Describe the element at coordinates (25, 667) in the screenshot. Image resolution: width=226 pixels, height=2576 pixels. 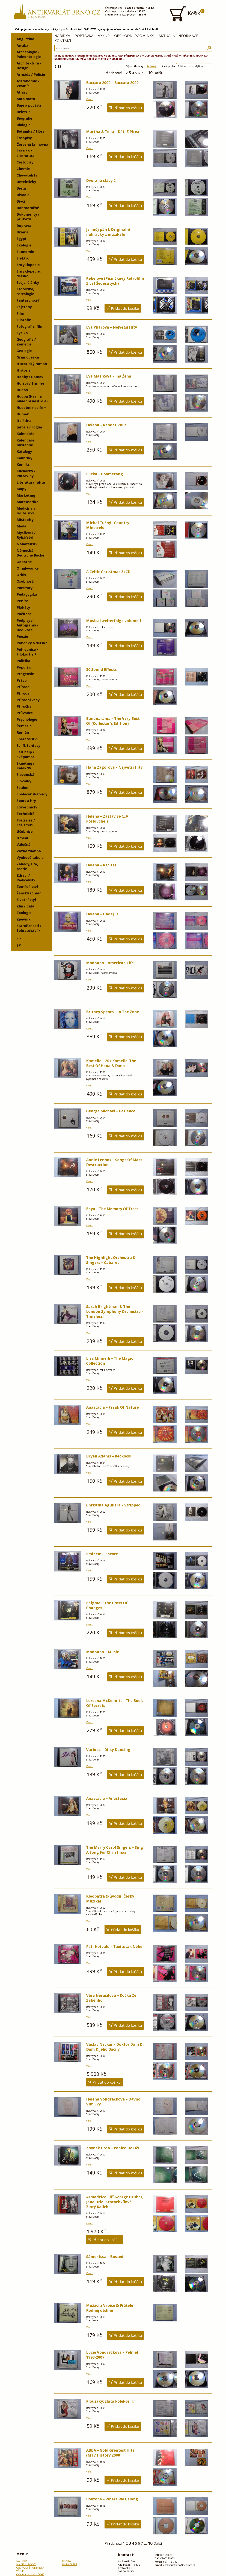
I see `Populární` at that location.